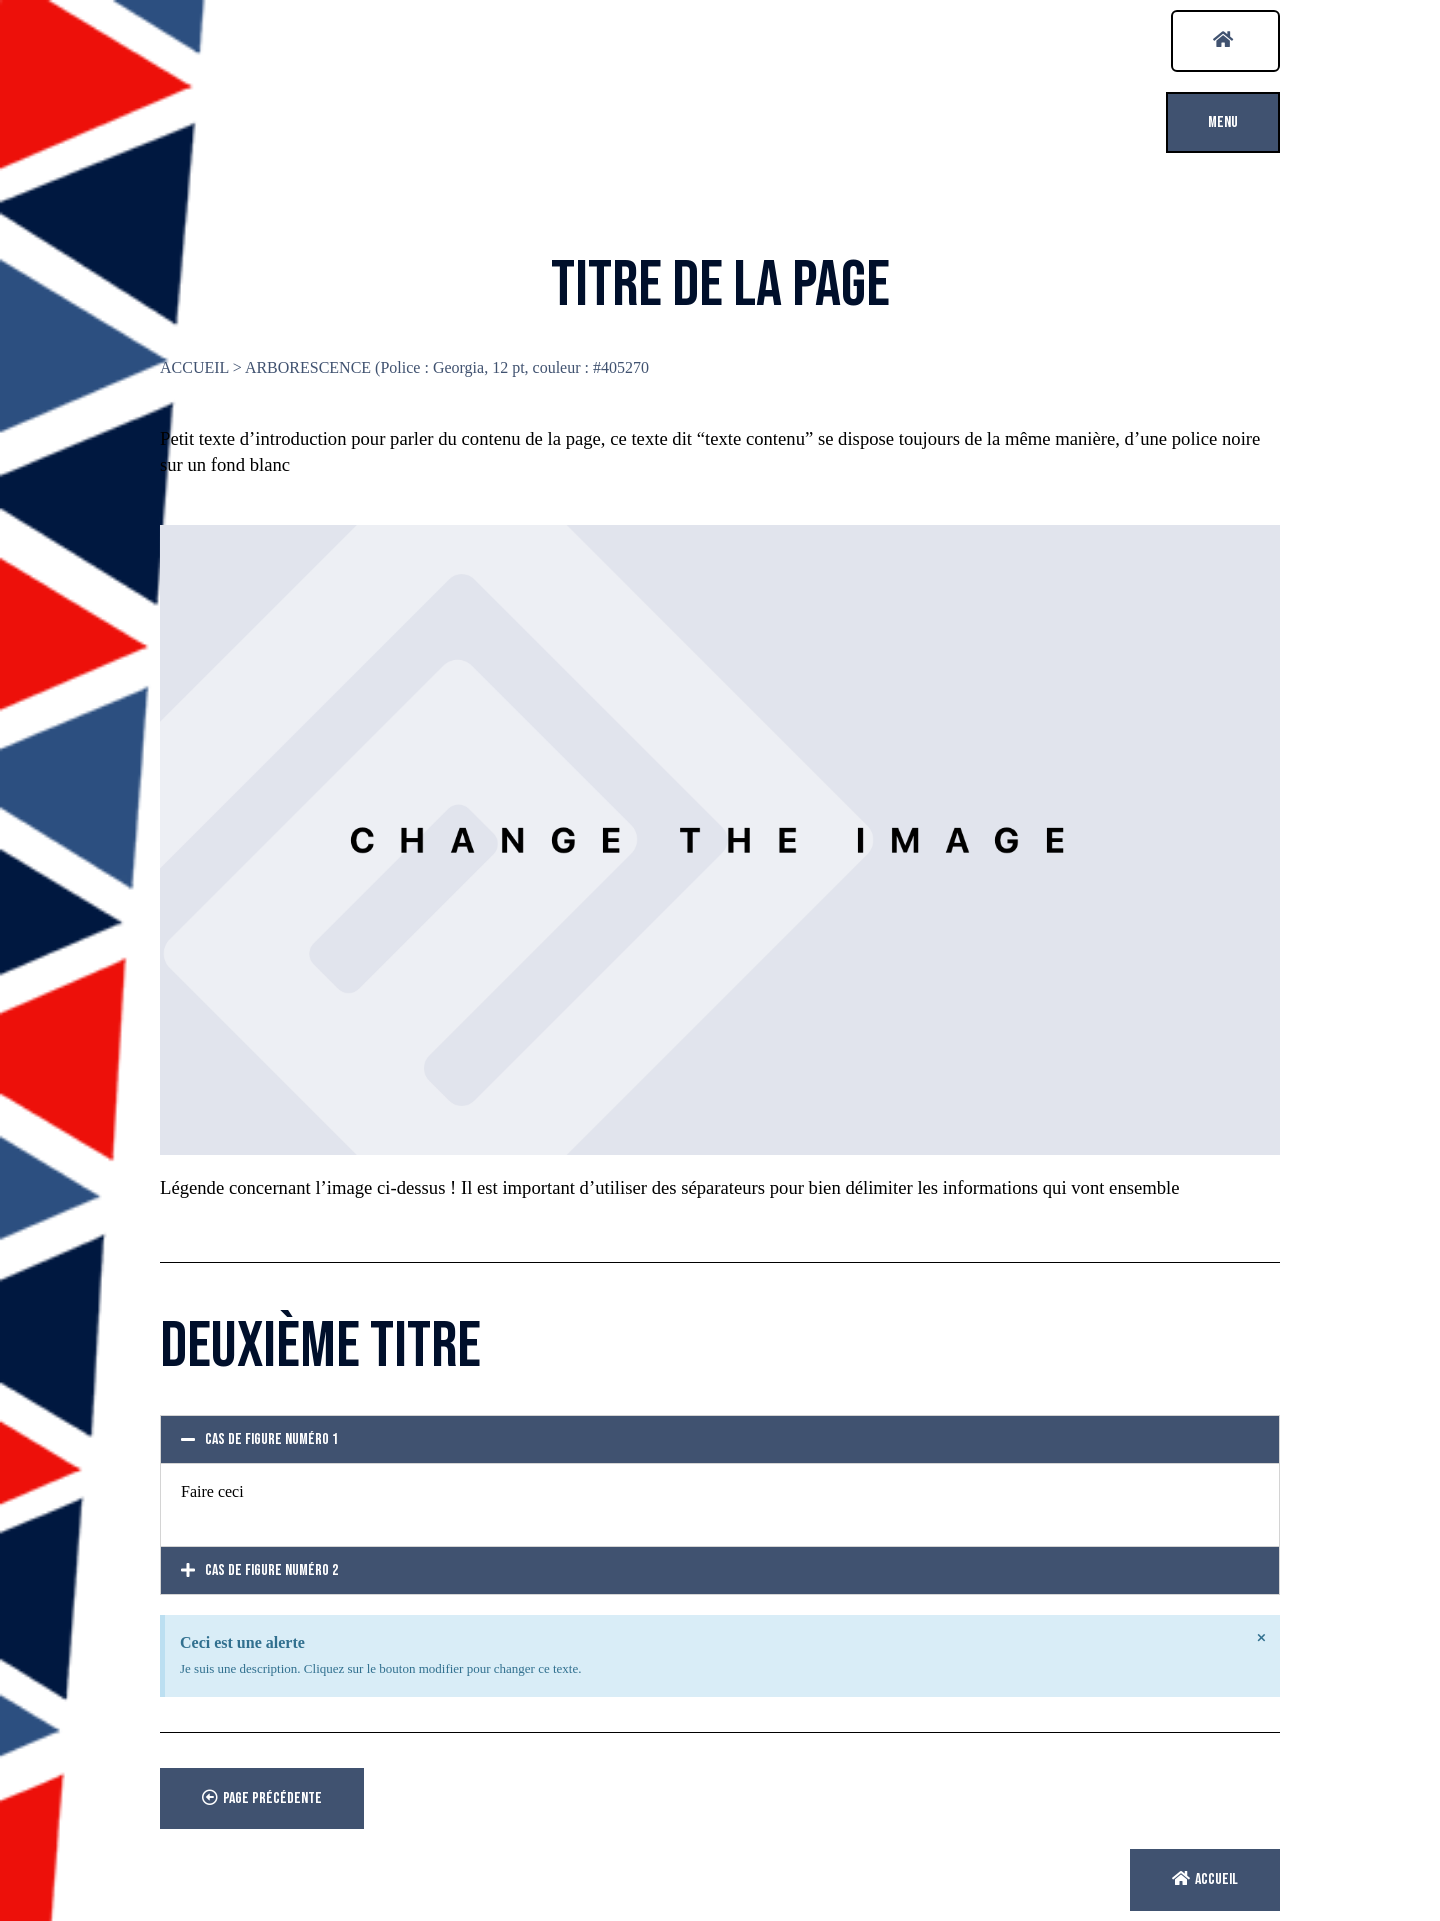  What do you see at coordinates (1225, 41) in the screenshot?
I see `[button]` at bounding box center [1225, 41].